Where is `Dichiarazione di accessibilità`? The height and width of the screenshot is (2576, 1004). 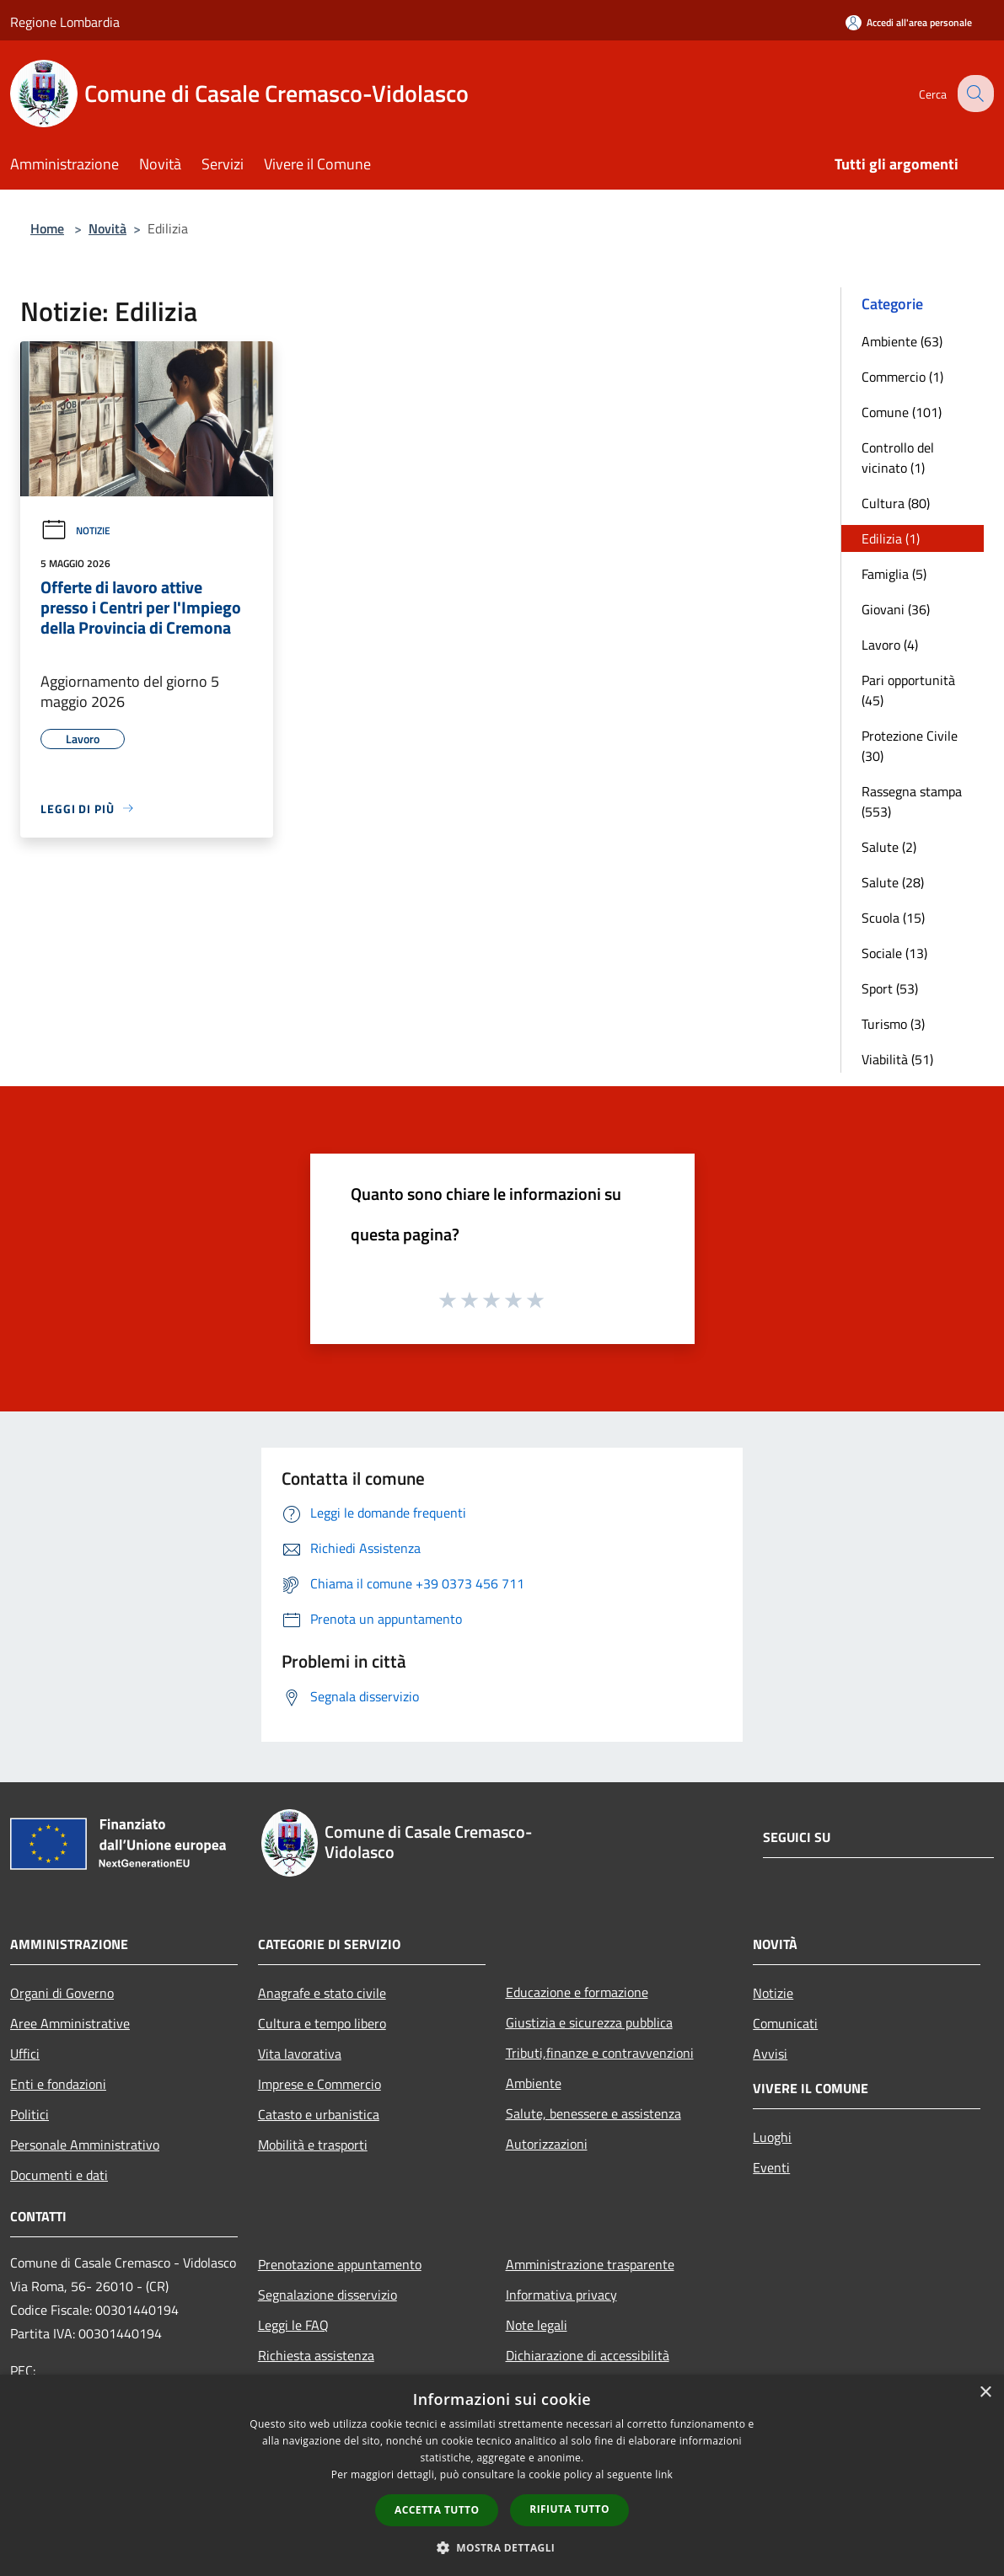 Dichiarazione di accessibilità is located at coordinates (587, 2355).